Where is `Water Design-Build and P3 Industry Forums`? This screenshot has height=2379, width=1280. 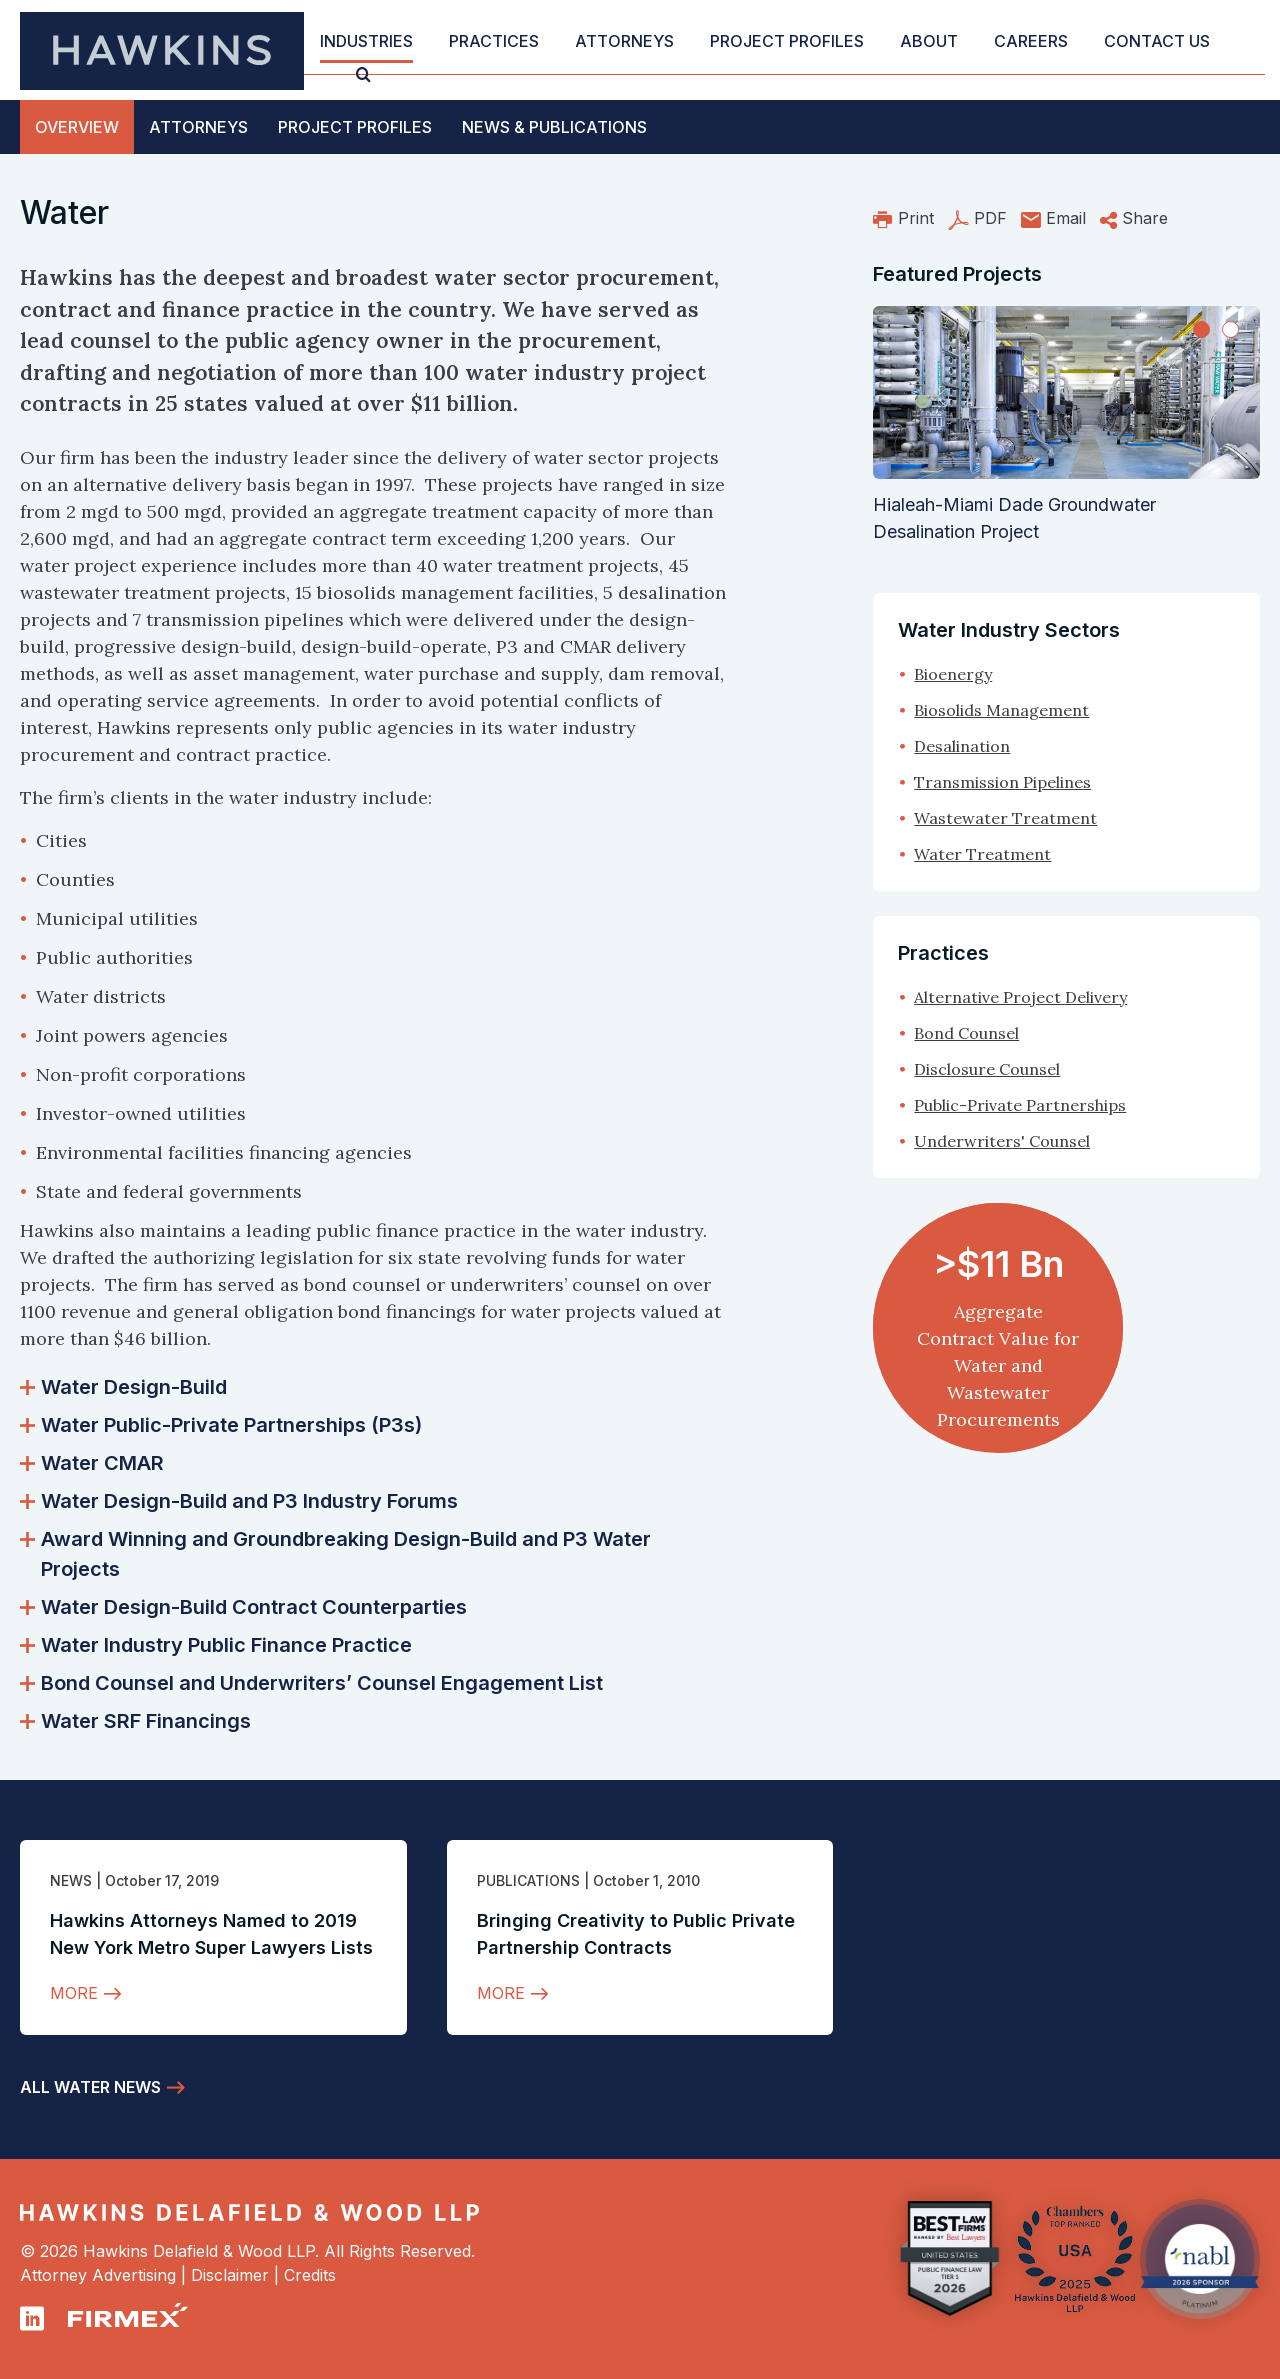 Water Design-Build and P3 Industry Forums is located at coordinates (239, 1501).